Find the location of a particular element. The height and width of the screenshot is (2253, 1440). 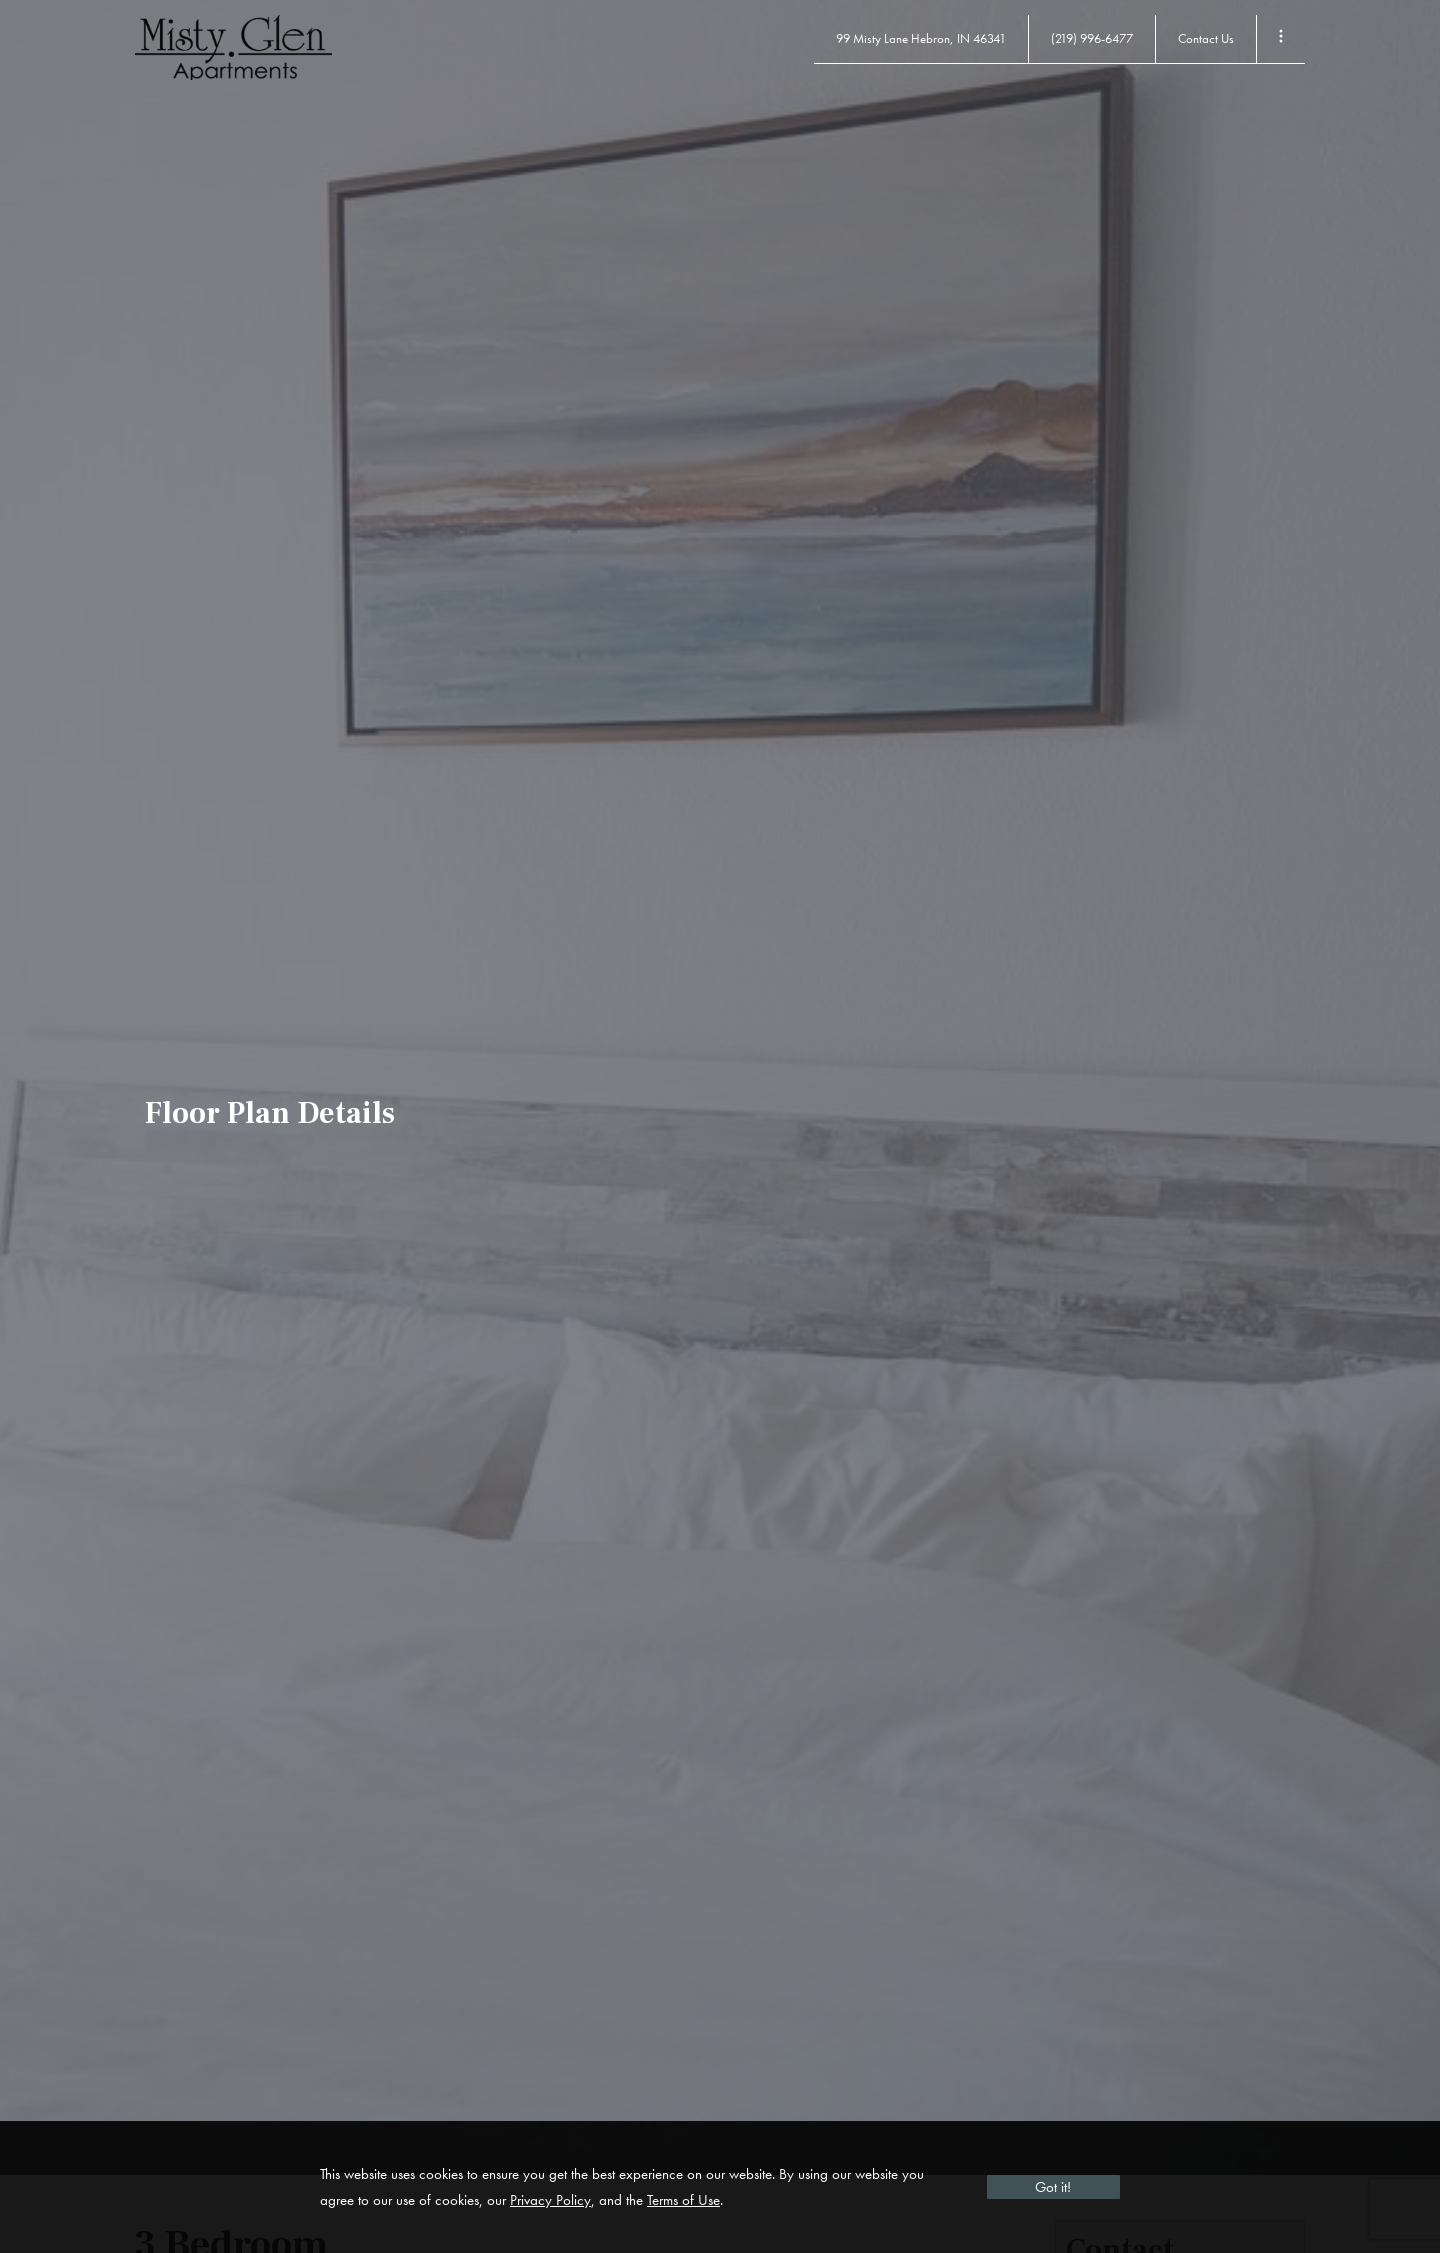

Got it! is located at coordinates (1053, 2187).